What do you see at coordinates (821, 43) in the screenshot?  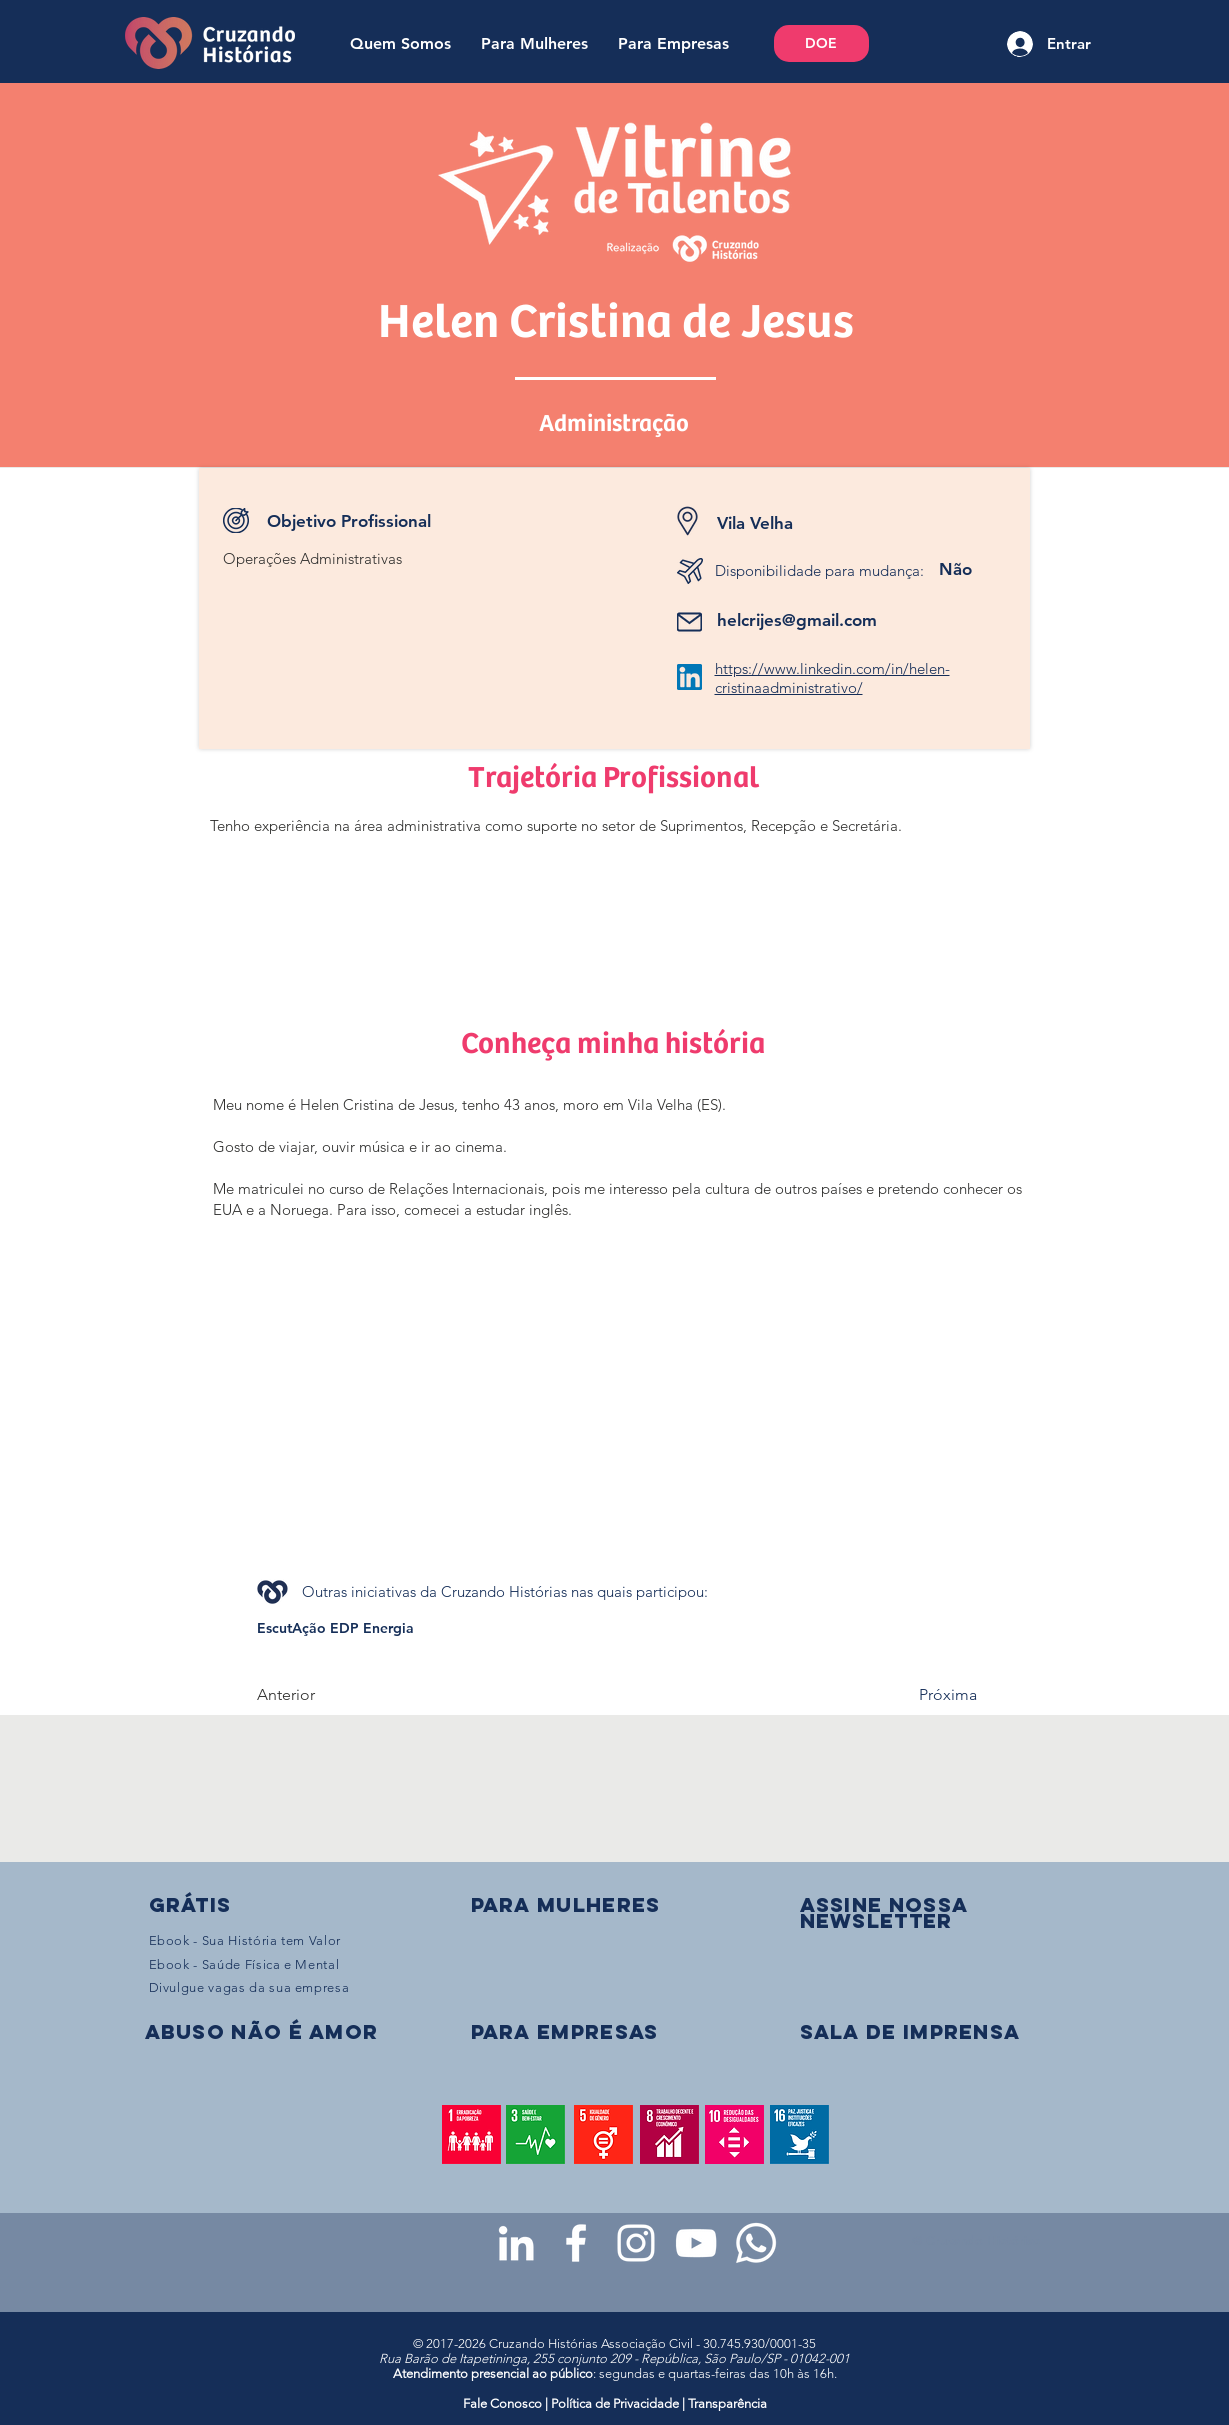 I see `[DOE]` at bounding box center [821, 43].